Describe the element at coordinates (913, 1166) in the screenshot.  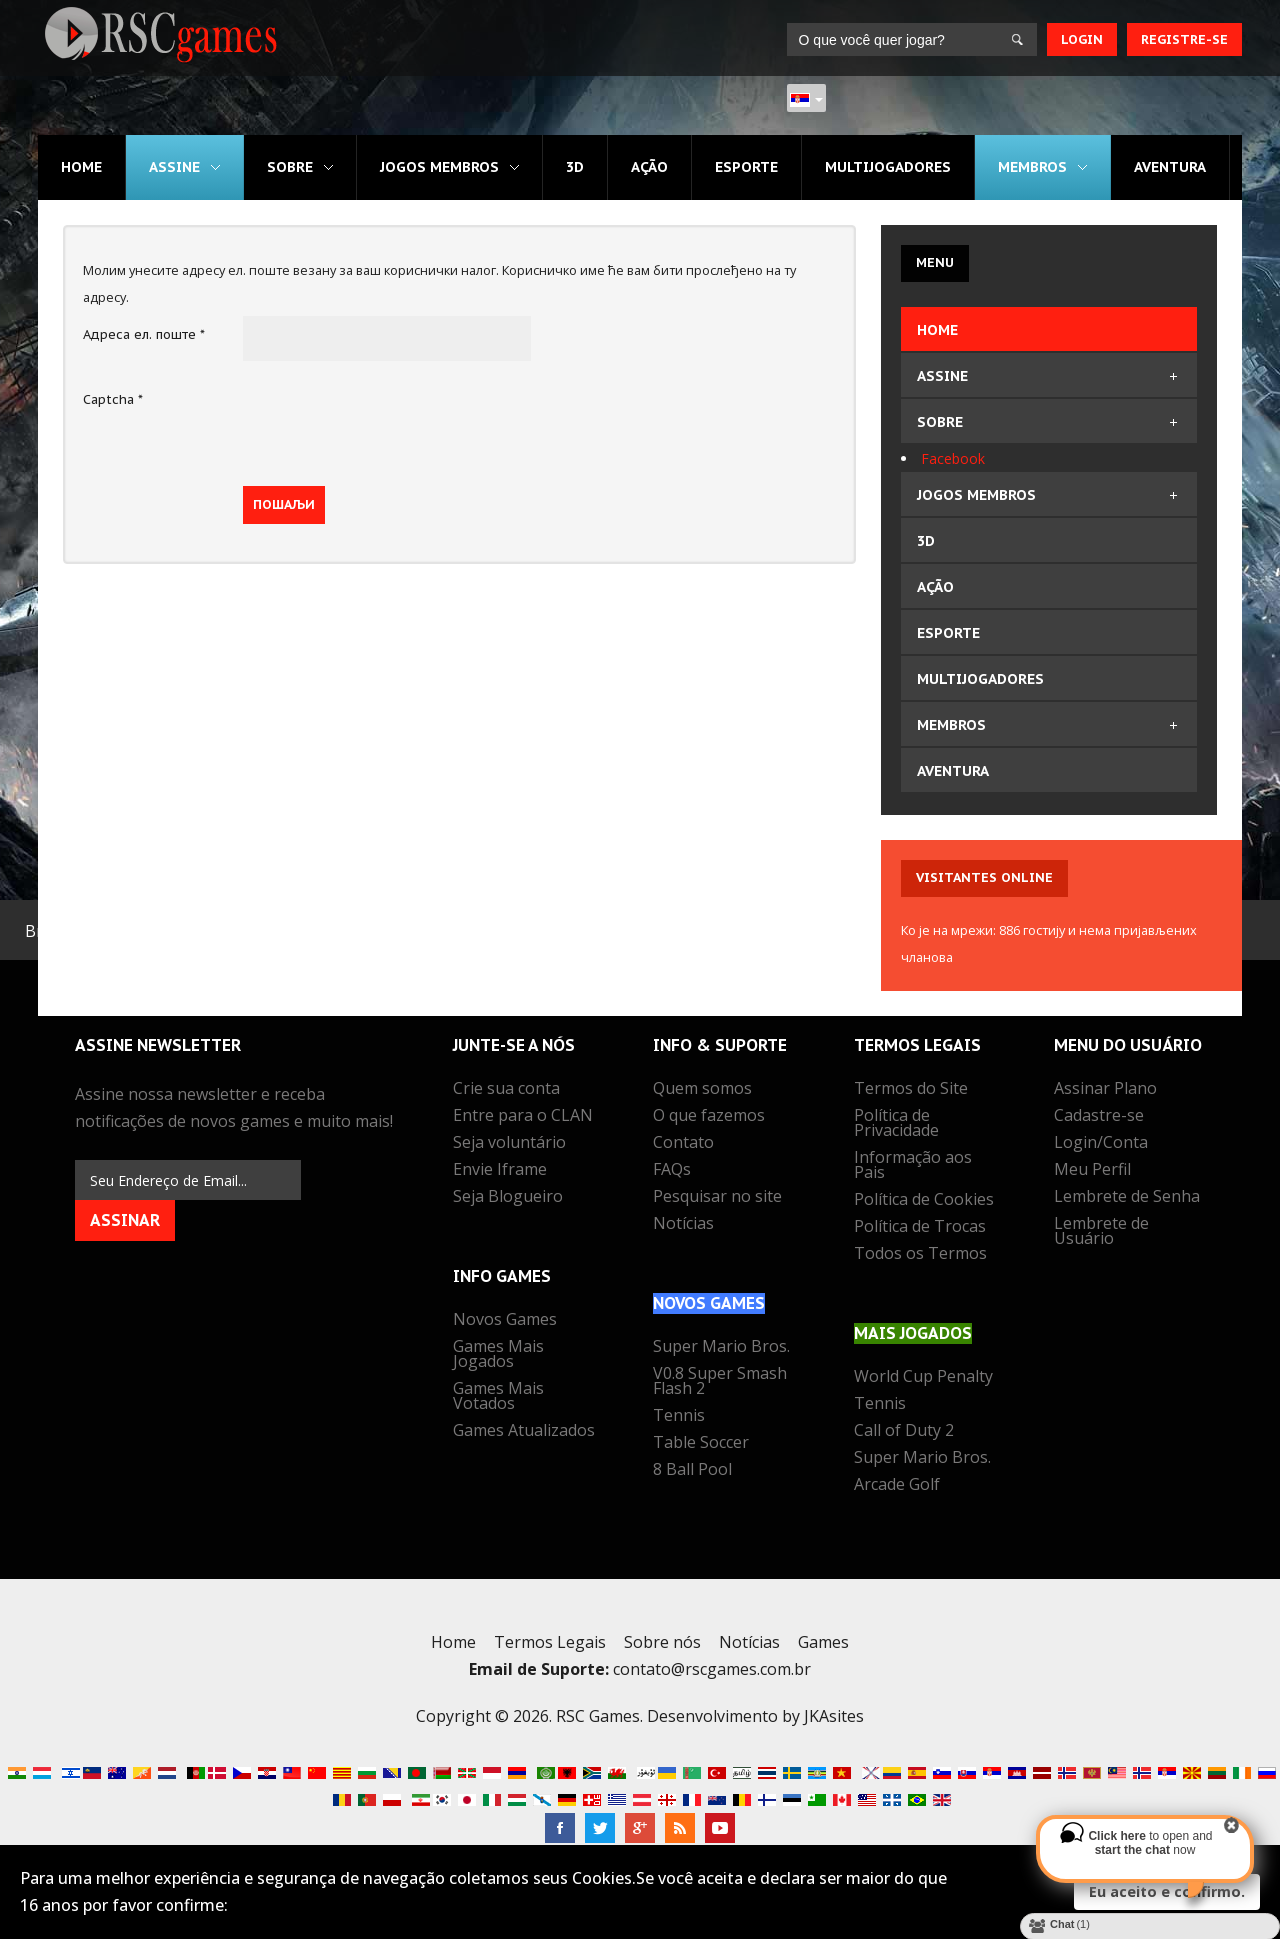
I see `Informação aos Pais` at that location.